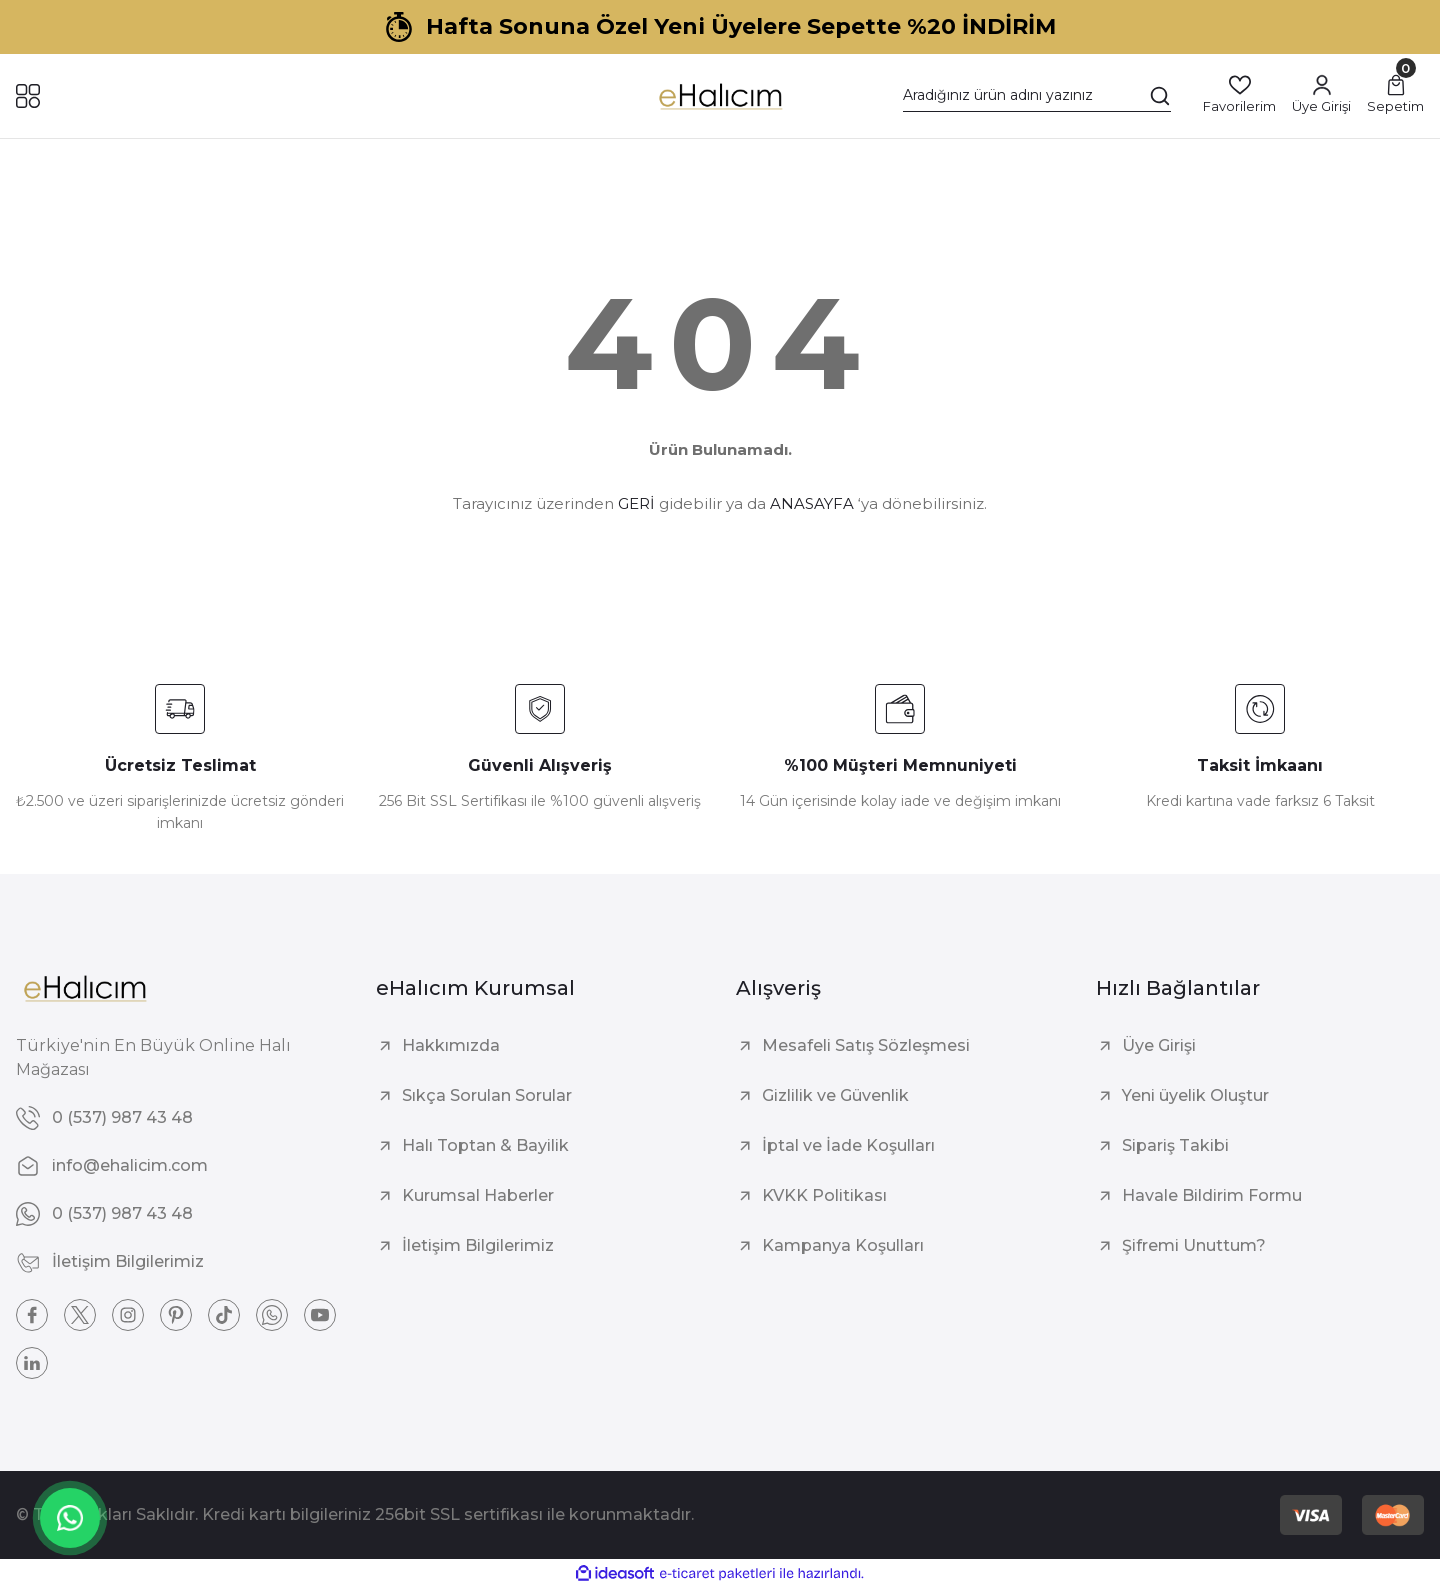  What do you see at coordinates (843, 1245) in the screenshot?
I see `Kampanya Koşulları` at bounding box center [843, 1245].